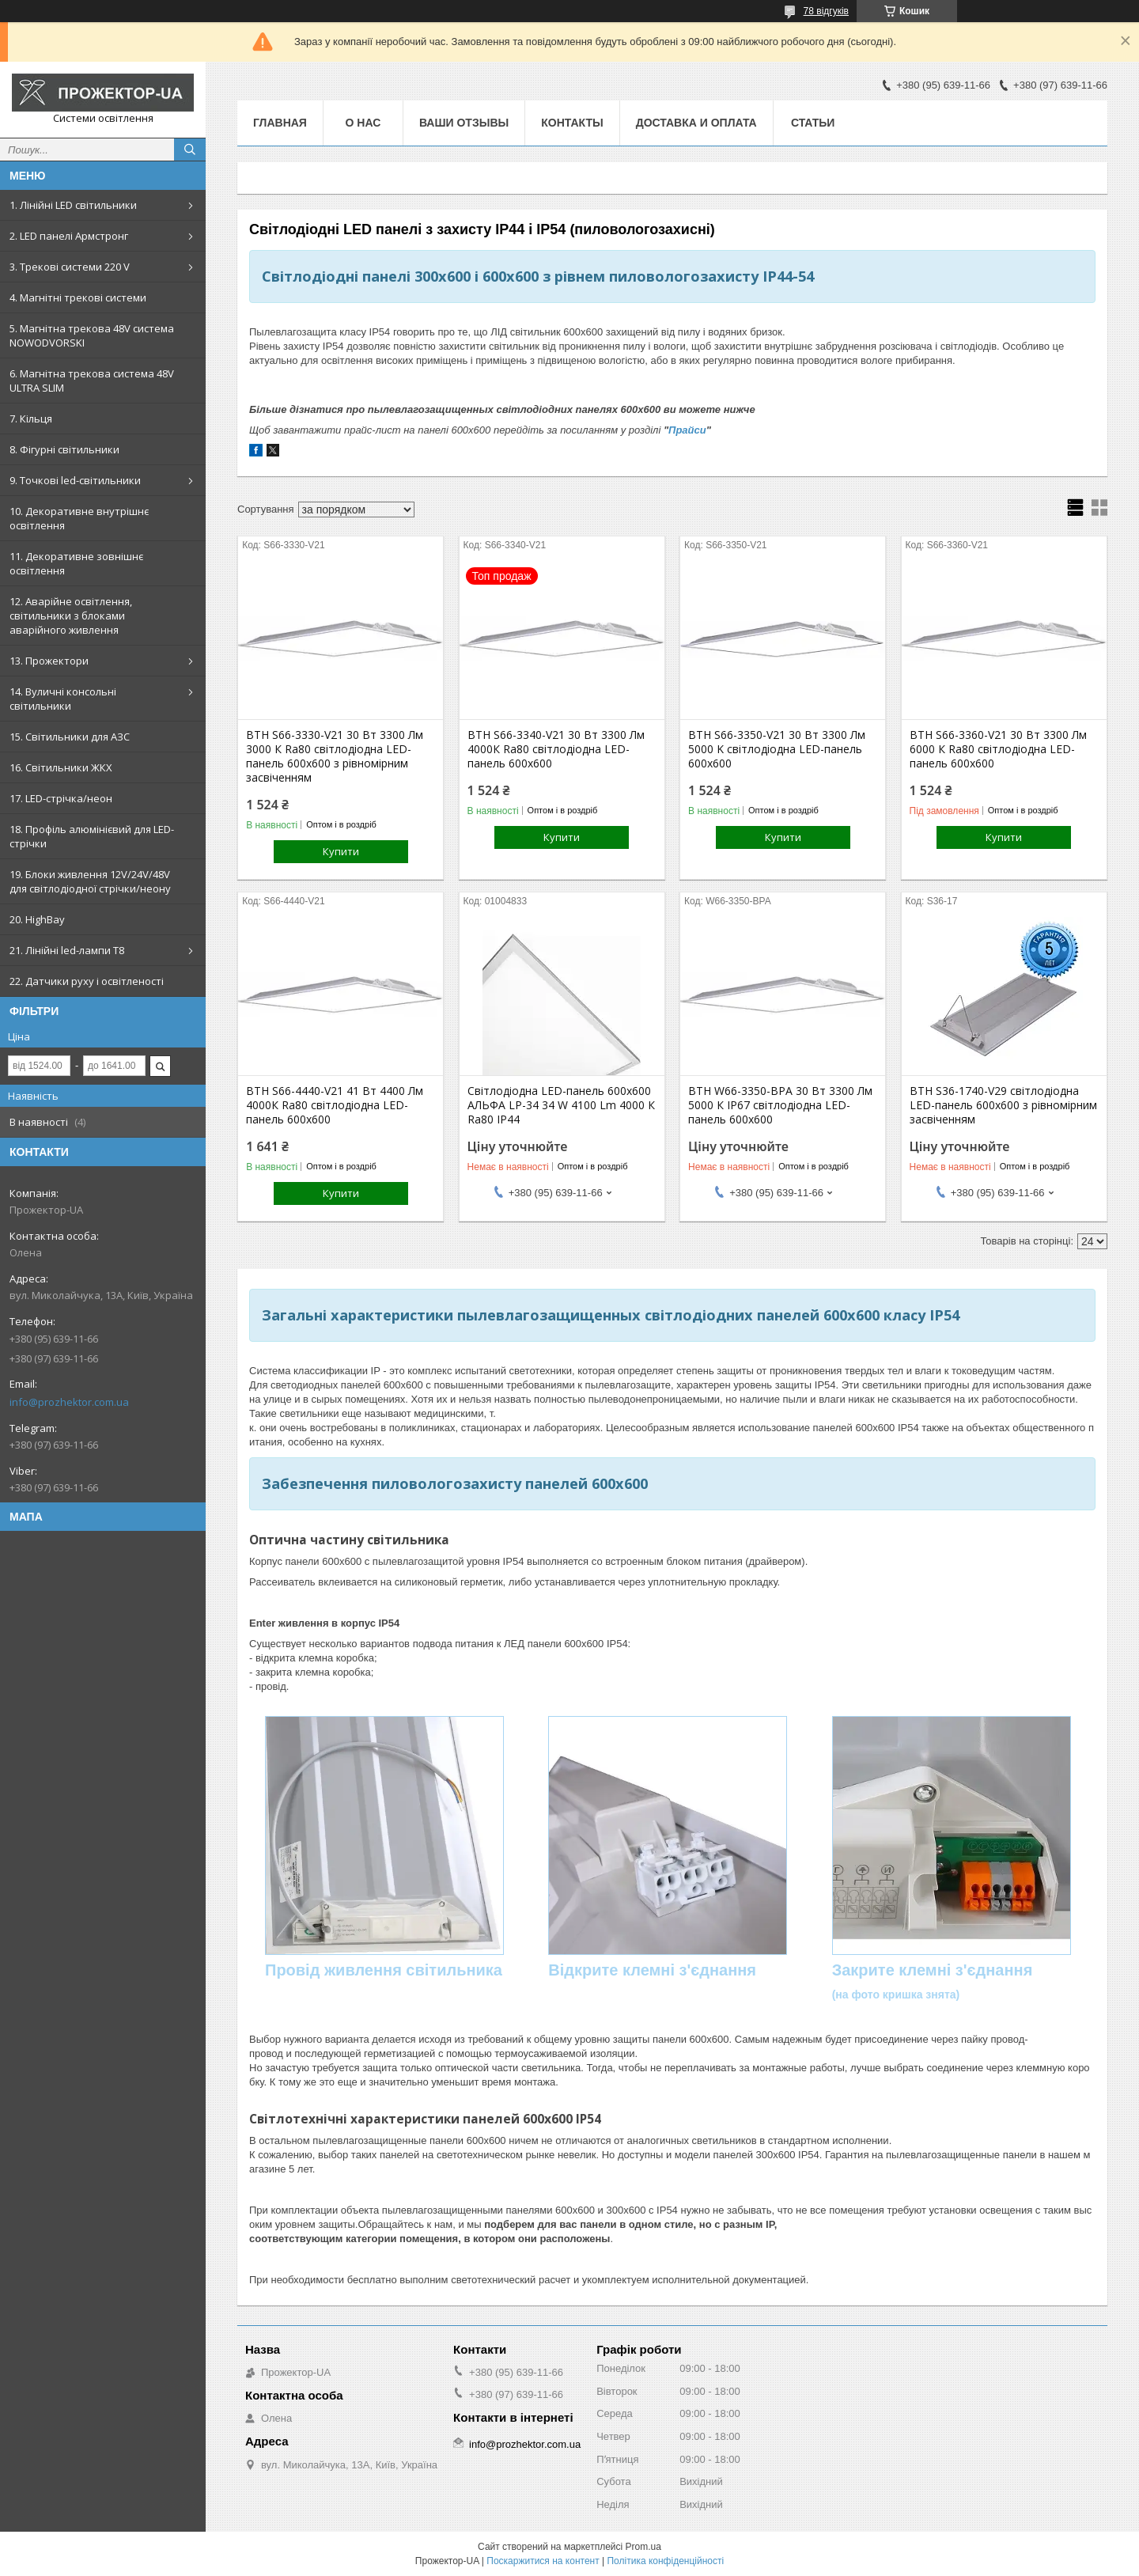 Image resolution: width=1139 pixels, height=2576 pixels. Describe the element at coordinates (190, 149) in the screenshot. I see `[Шукати]` at that location.